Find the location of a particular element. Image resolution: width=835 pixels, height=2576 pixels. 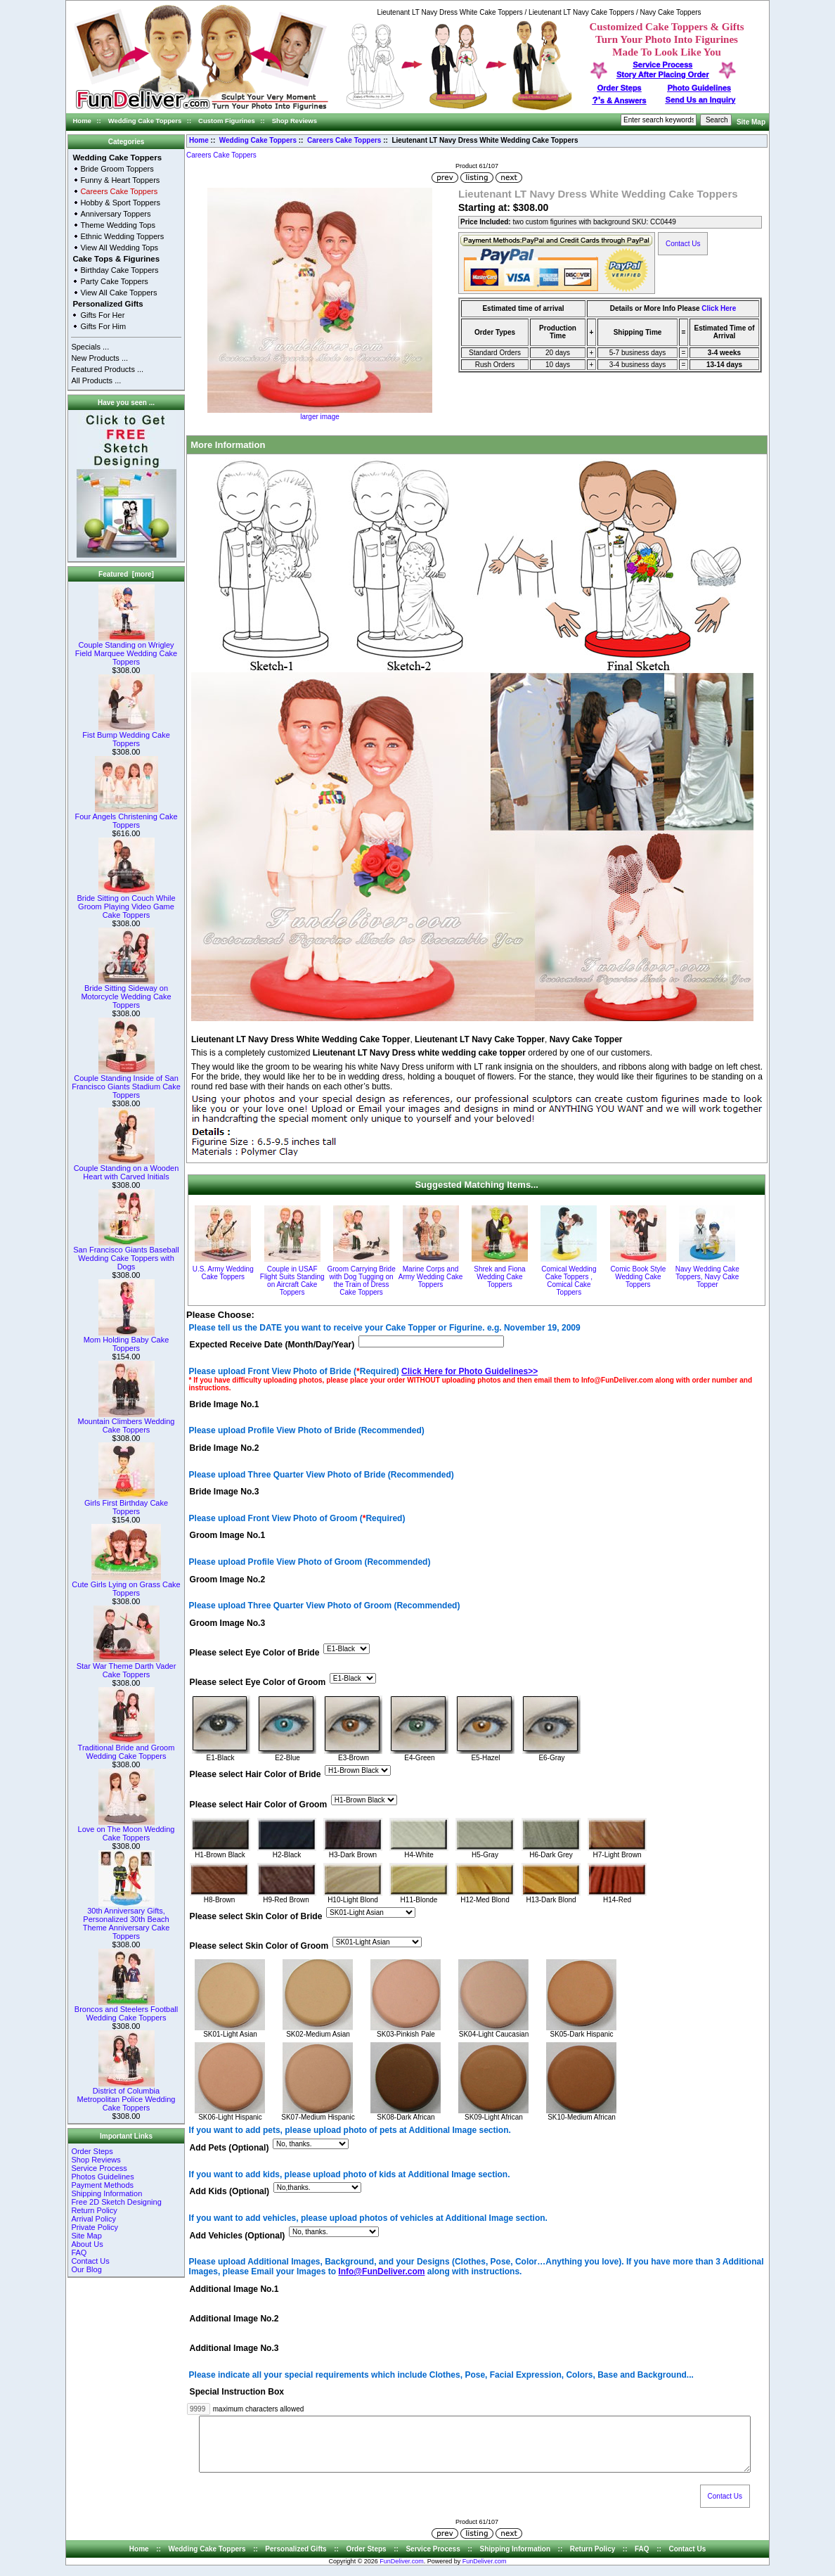

Bride Image No.1 is located at coordinates (224, 1404).